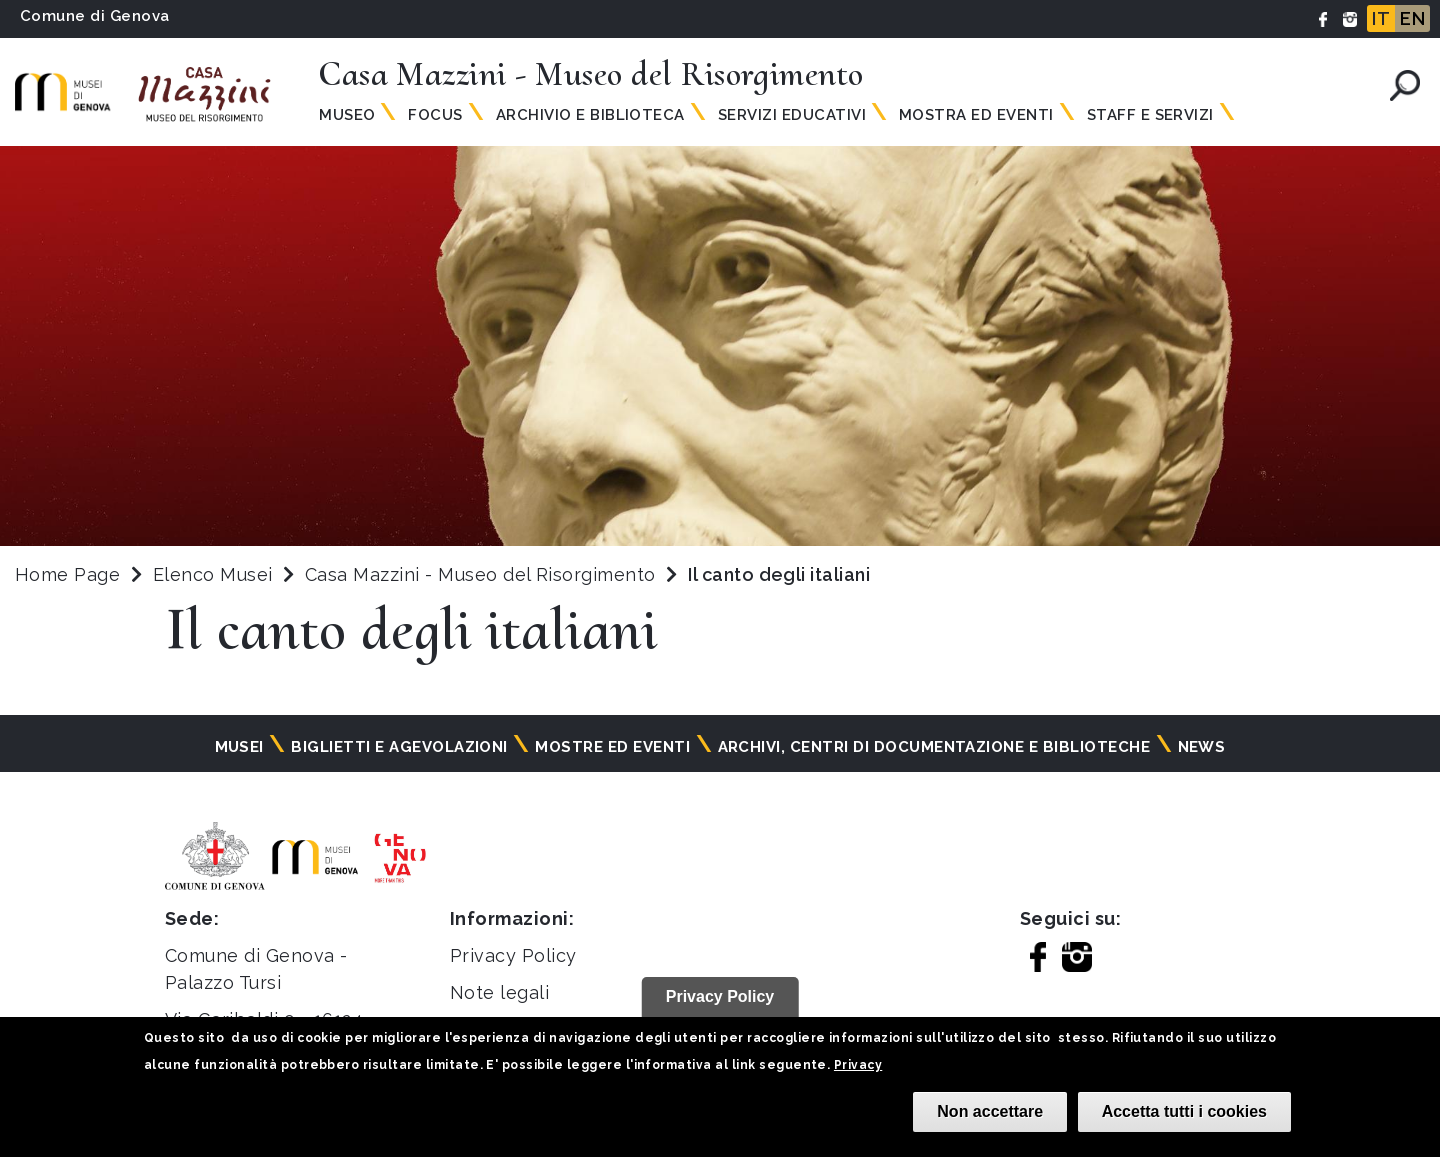  What do you see at coordinates (934, 747) in the screenshot?
I see `Archivi, centri di documentazione e biblioteche` at bounding box center [934, 747].